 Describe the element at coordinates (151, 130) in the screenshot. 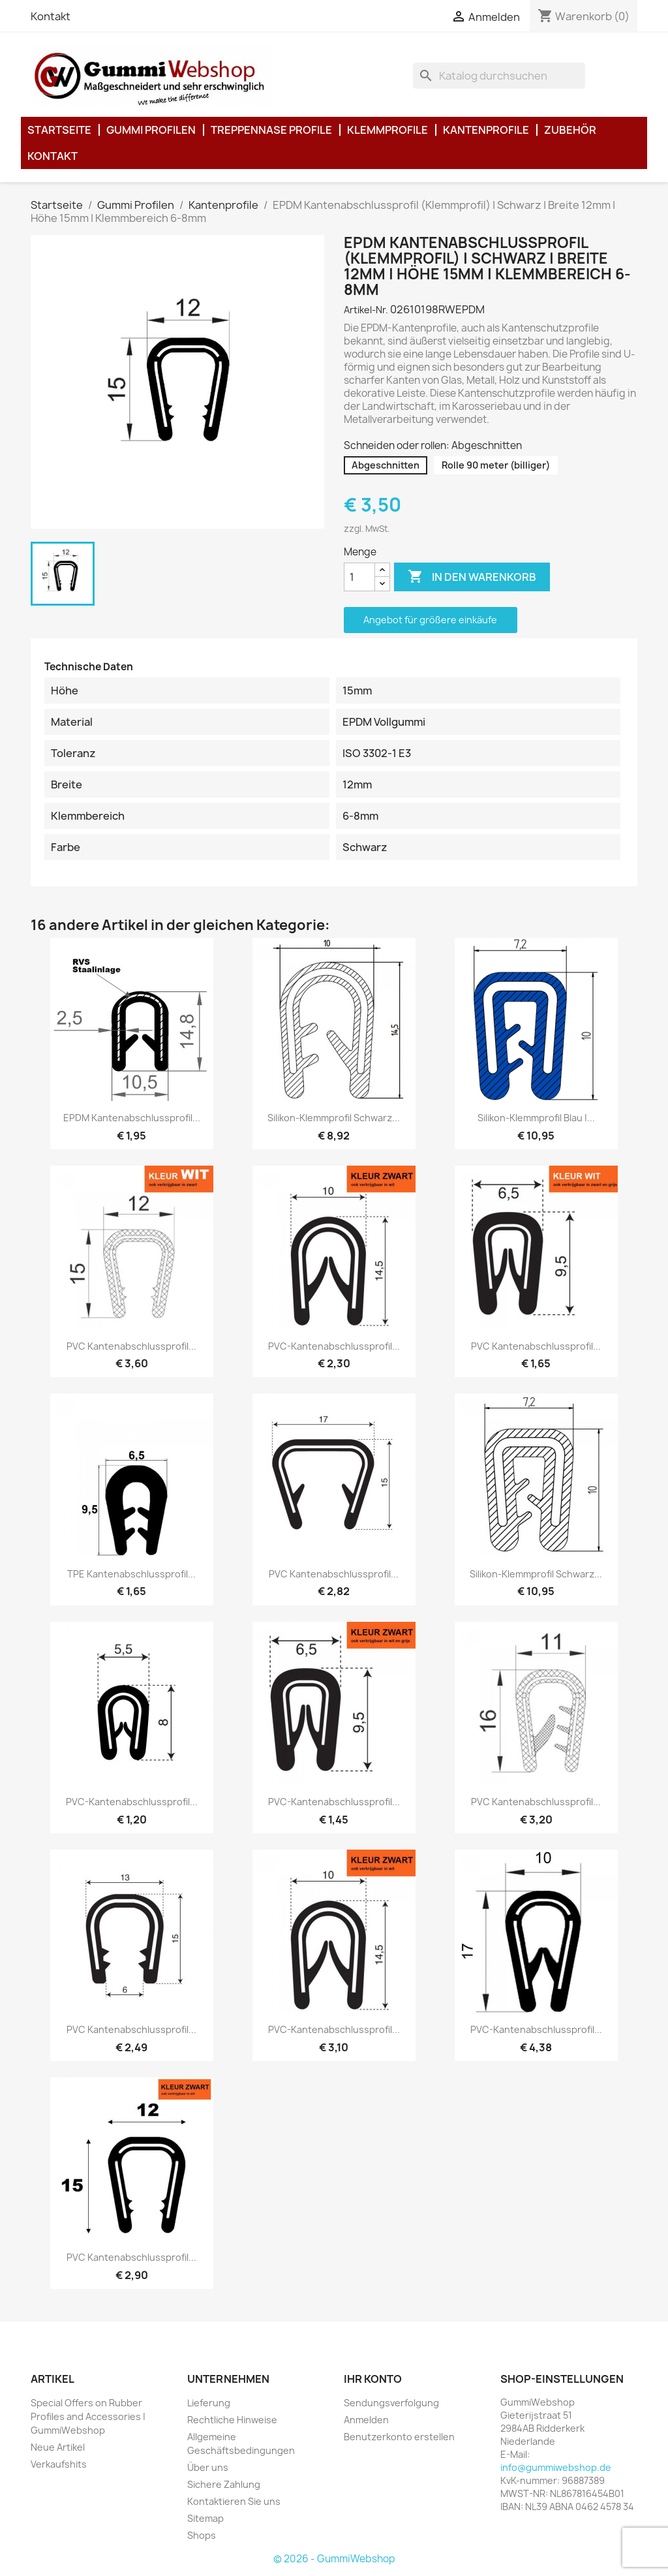

I see `Gummi Profilen` at that location.